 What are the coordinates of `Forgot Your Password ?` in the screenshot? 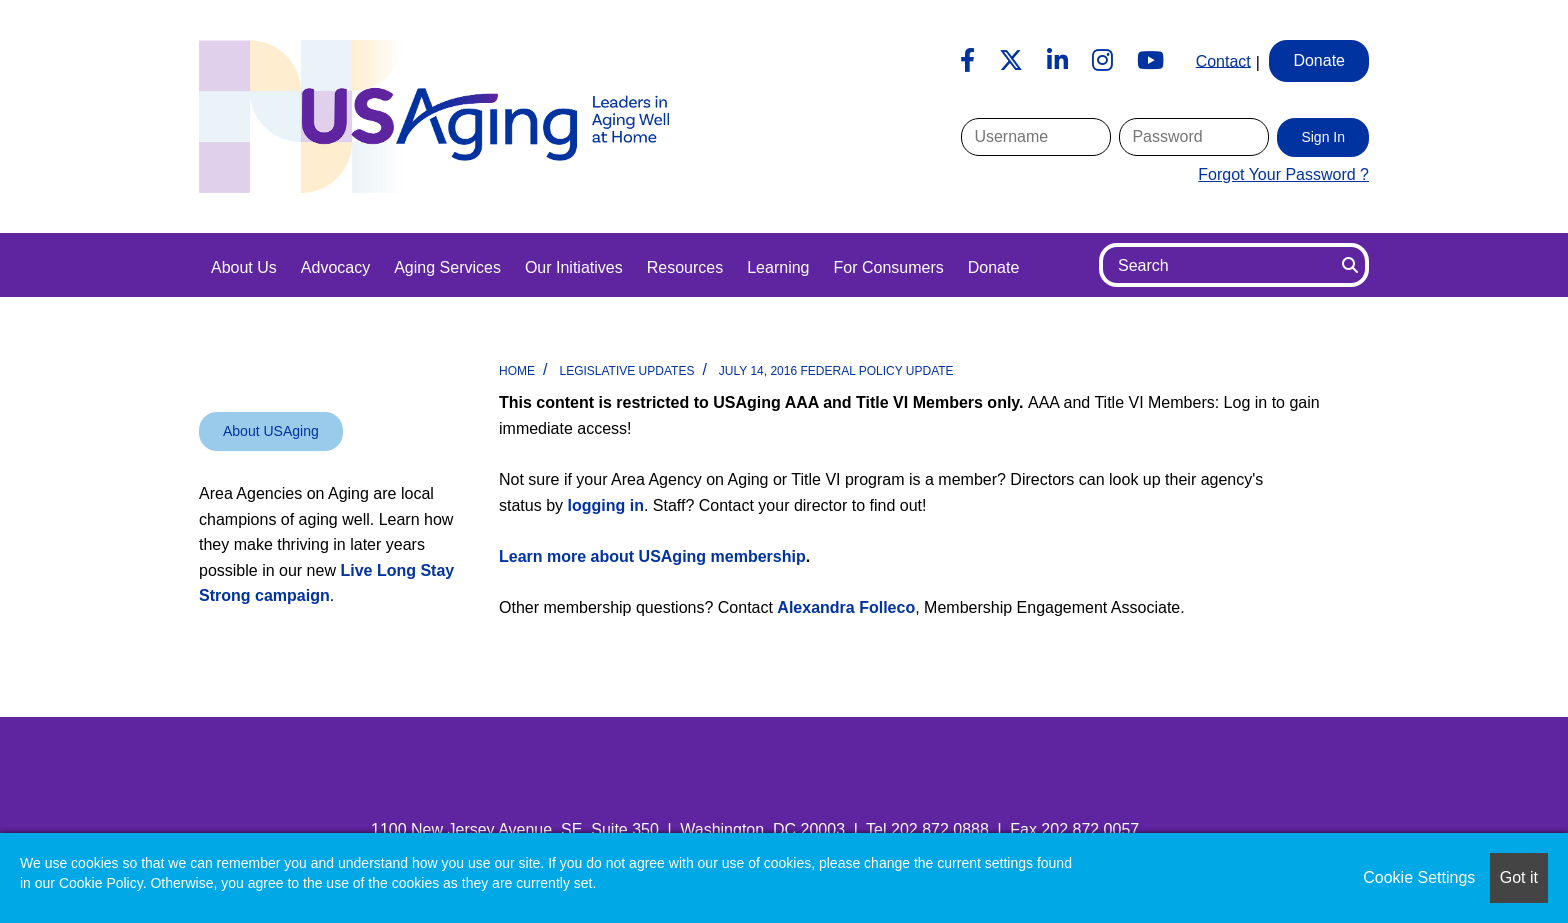 It's located at (1283, 174).